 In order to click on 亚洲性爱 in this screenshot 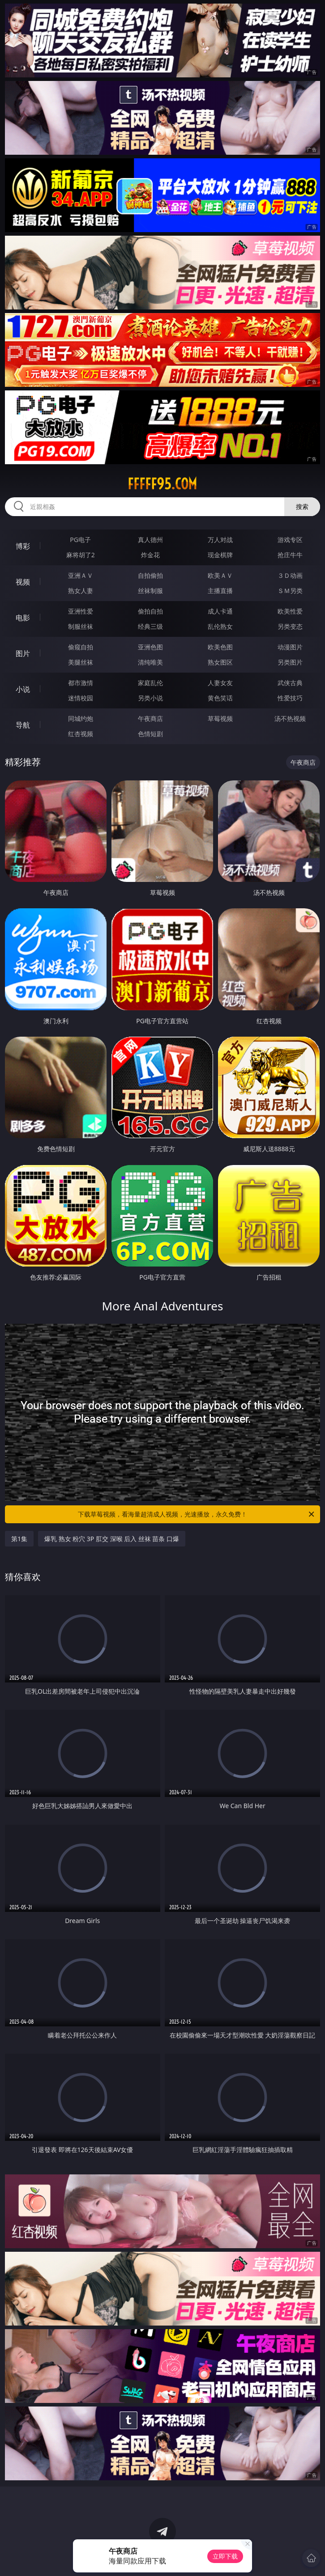, I will do `click(80, 611)`.